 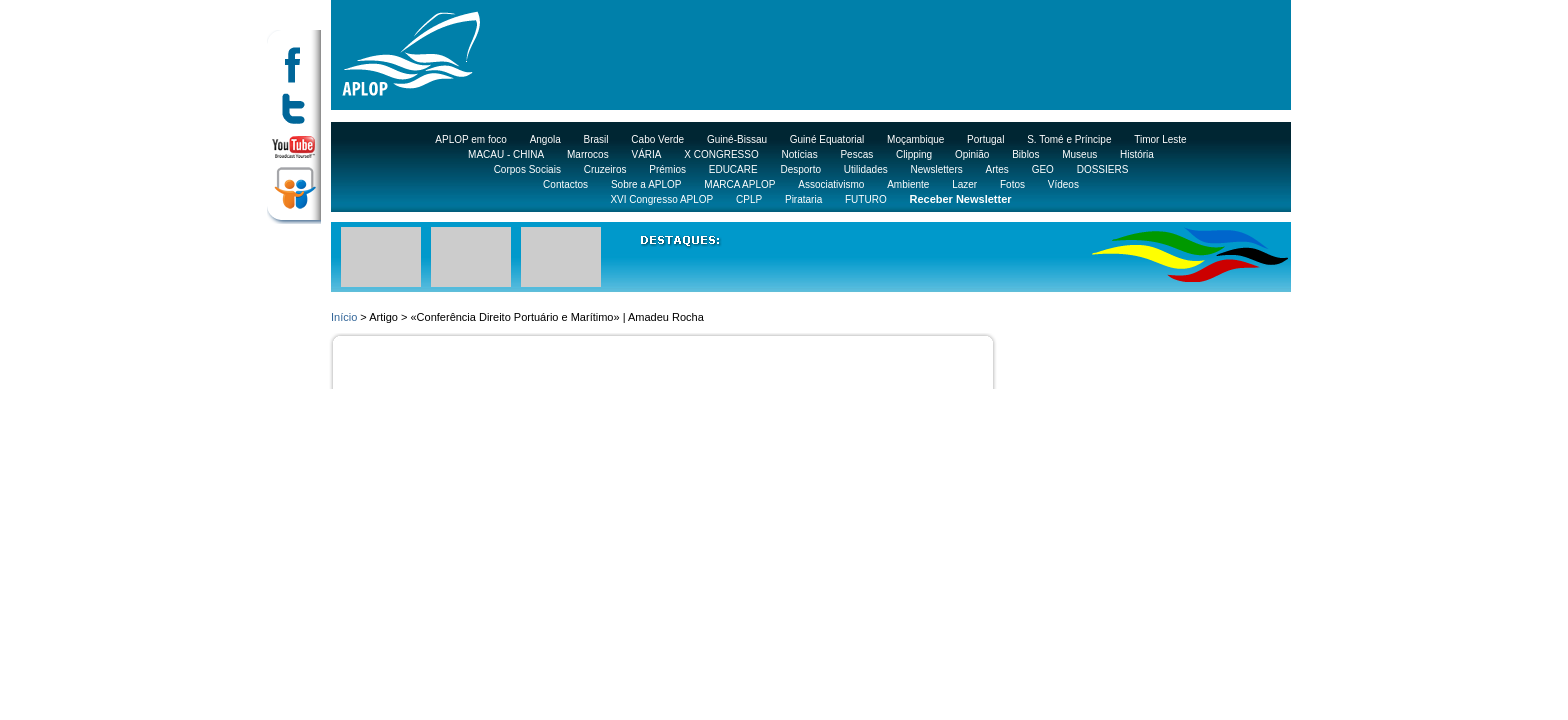 I want to click on Guiné-Bissau, so click(x=737, y=139).